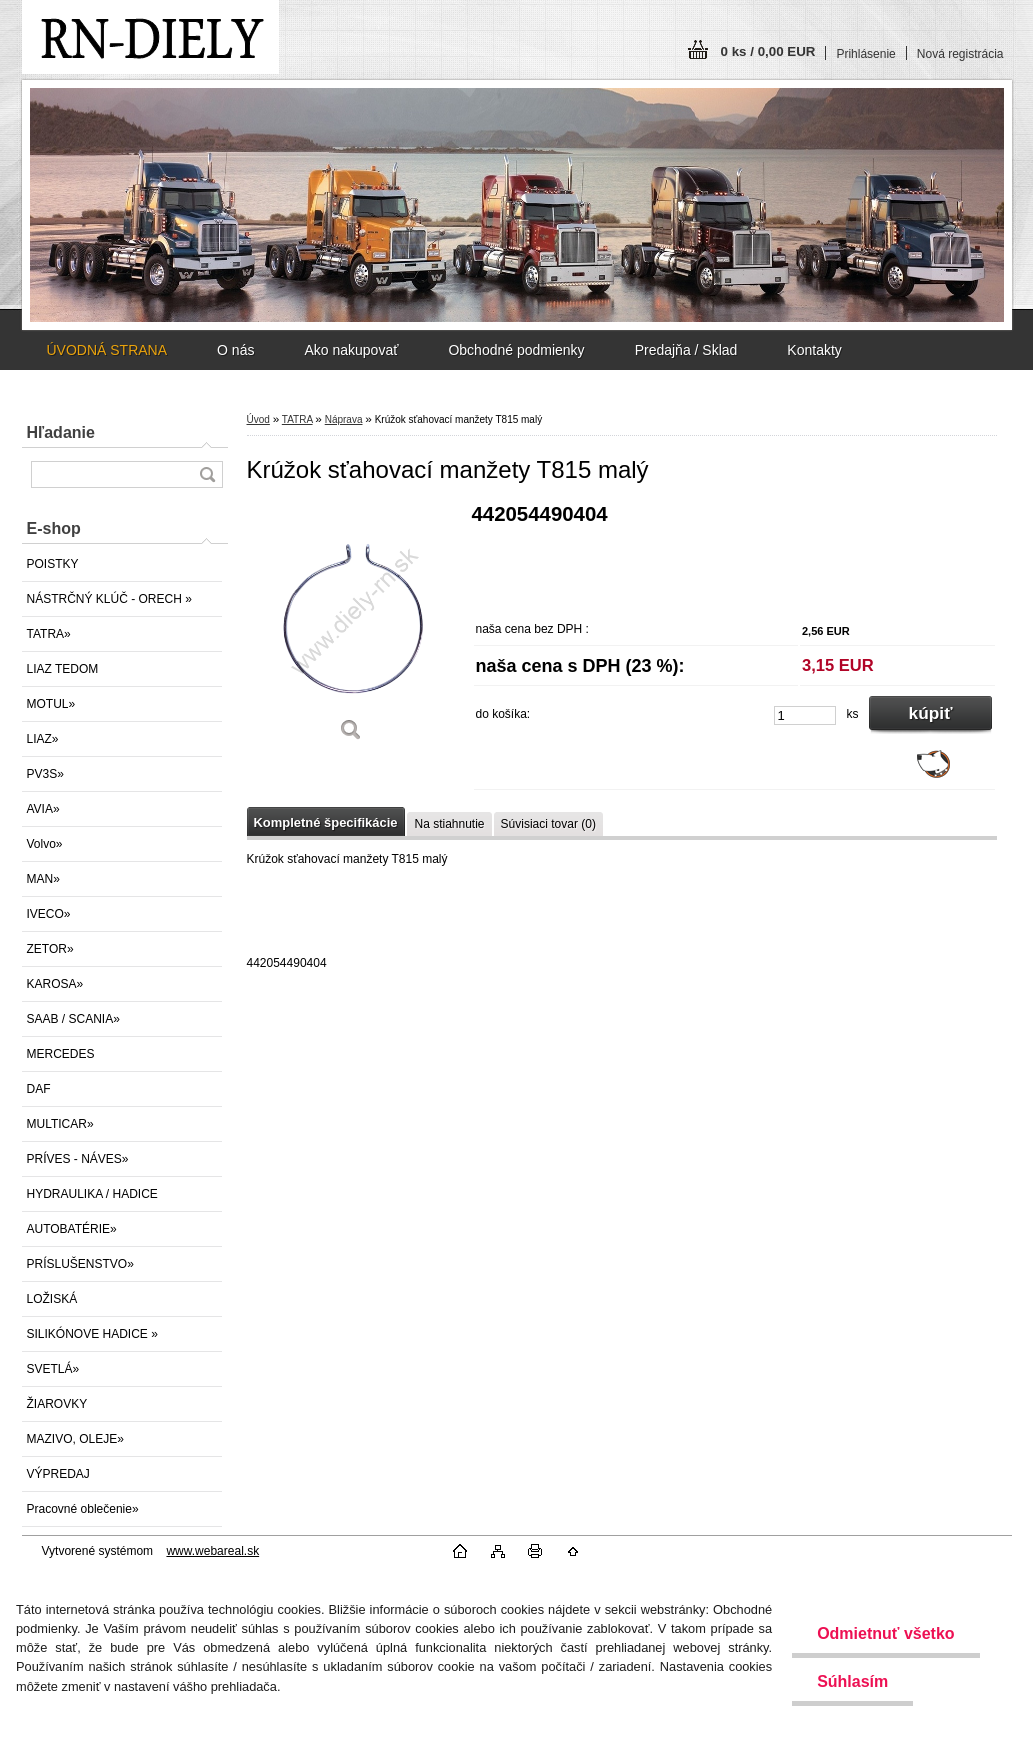 Image resolution: width=1033 pixels, height=1737 pixels. I want to click on MAN», so click(43, 879).